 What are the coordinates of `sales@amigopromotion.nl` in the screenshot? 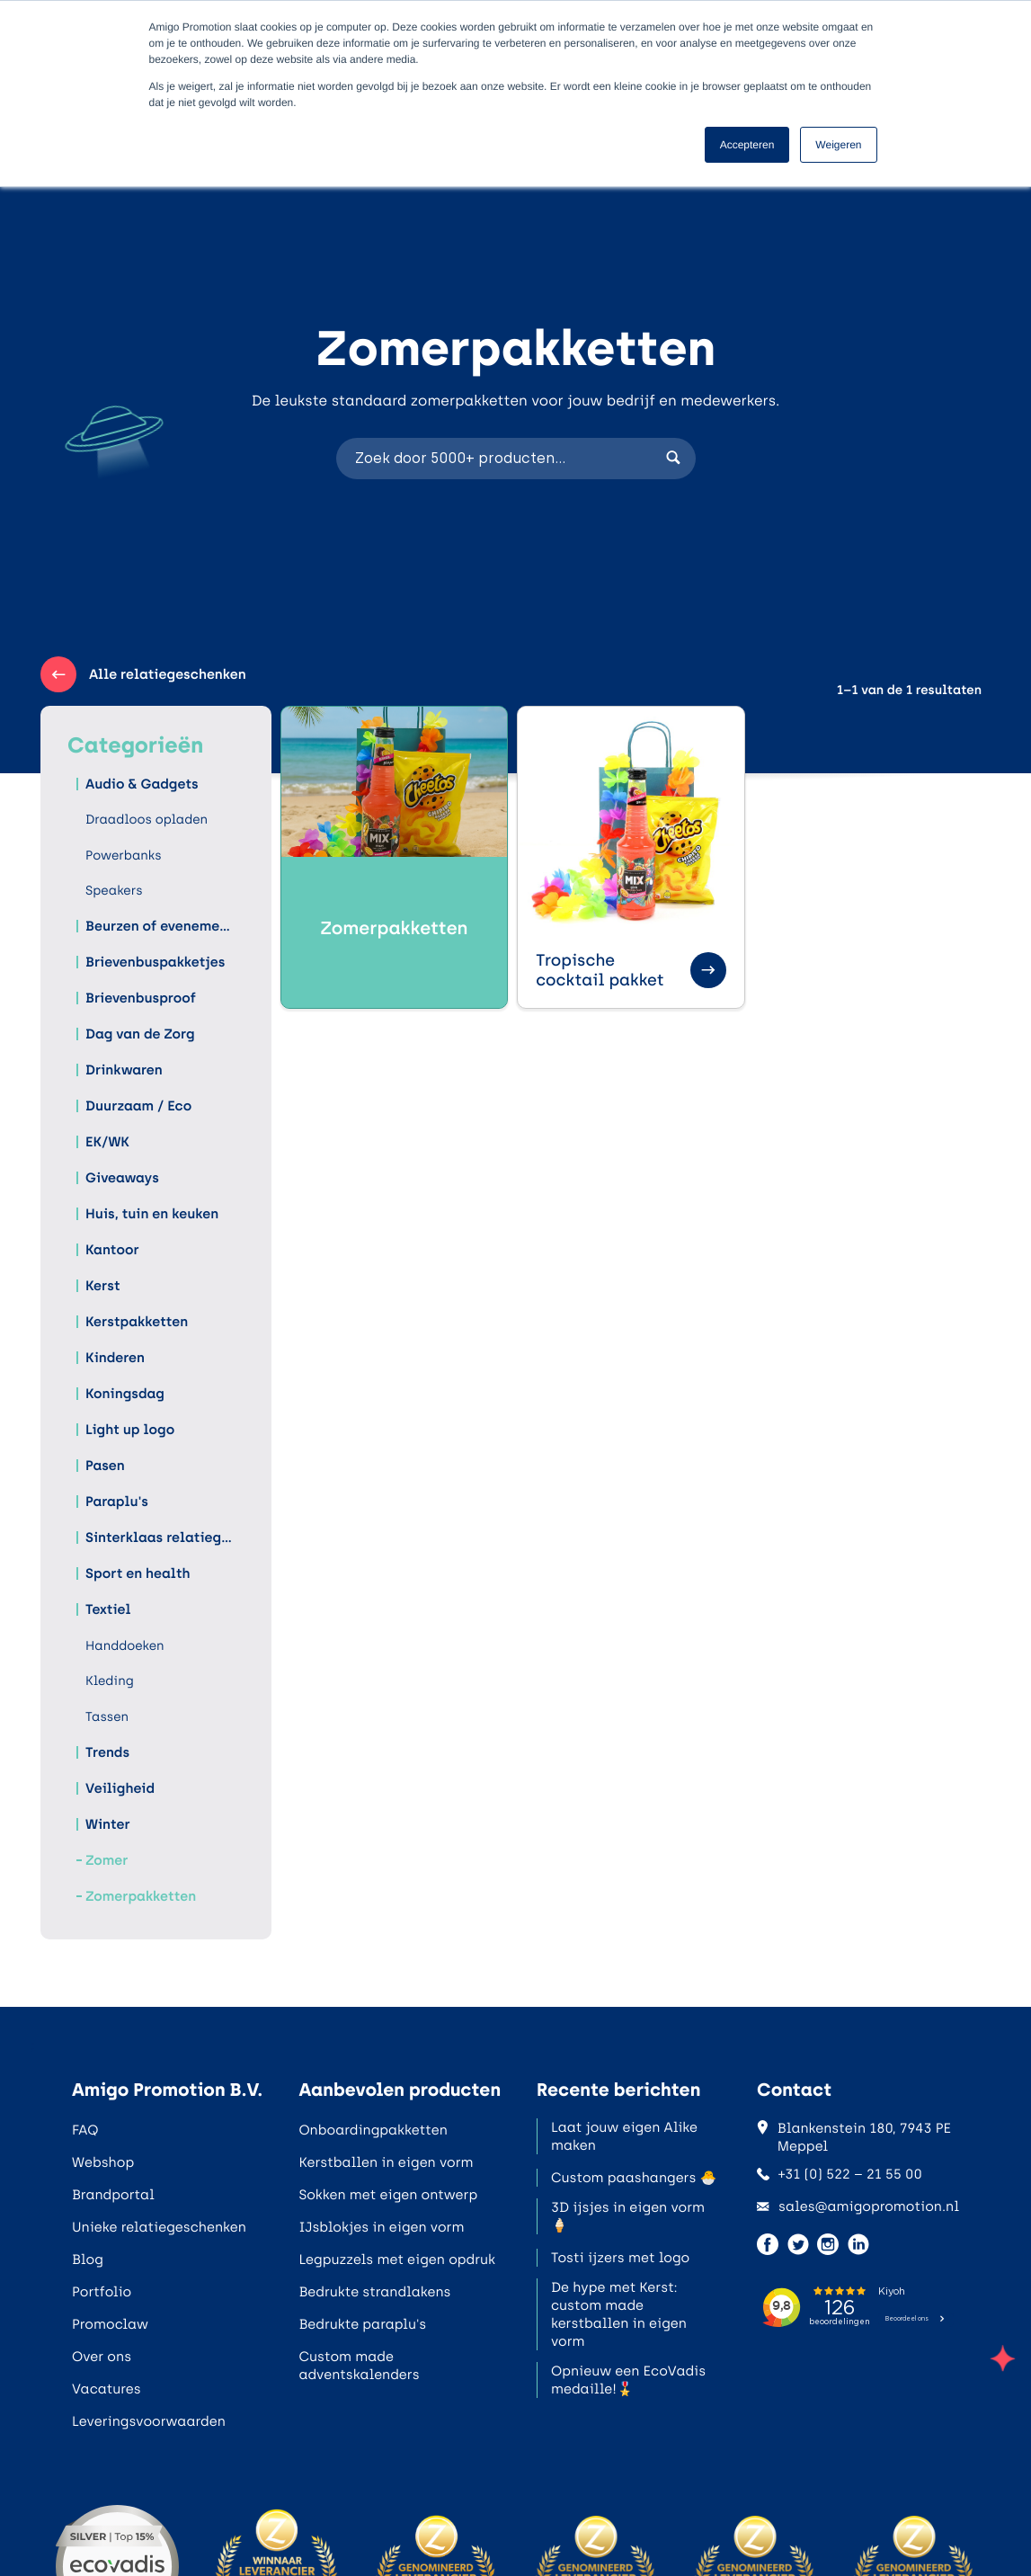 It's located at (858, 2206).